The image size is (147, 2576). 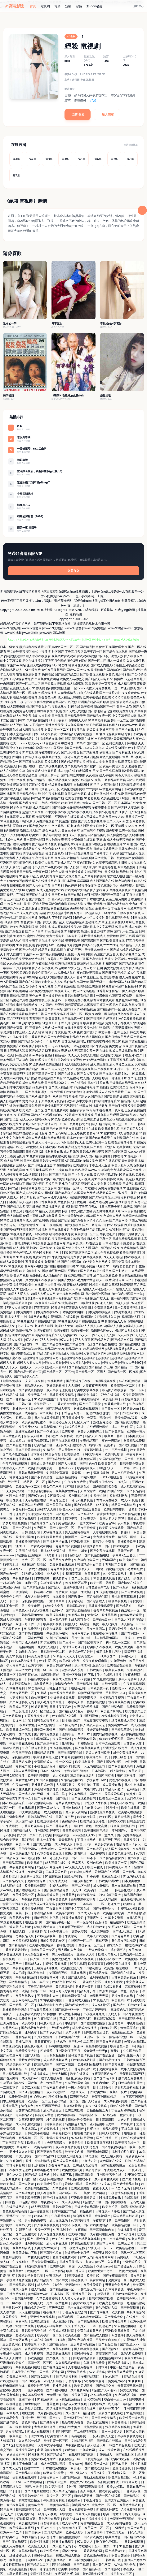 What do you see at coordinates (28, 1193) in the screenshot?
I see `国产成人在线无码` at bounding box center [28, 1193].